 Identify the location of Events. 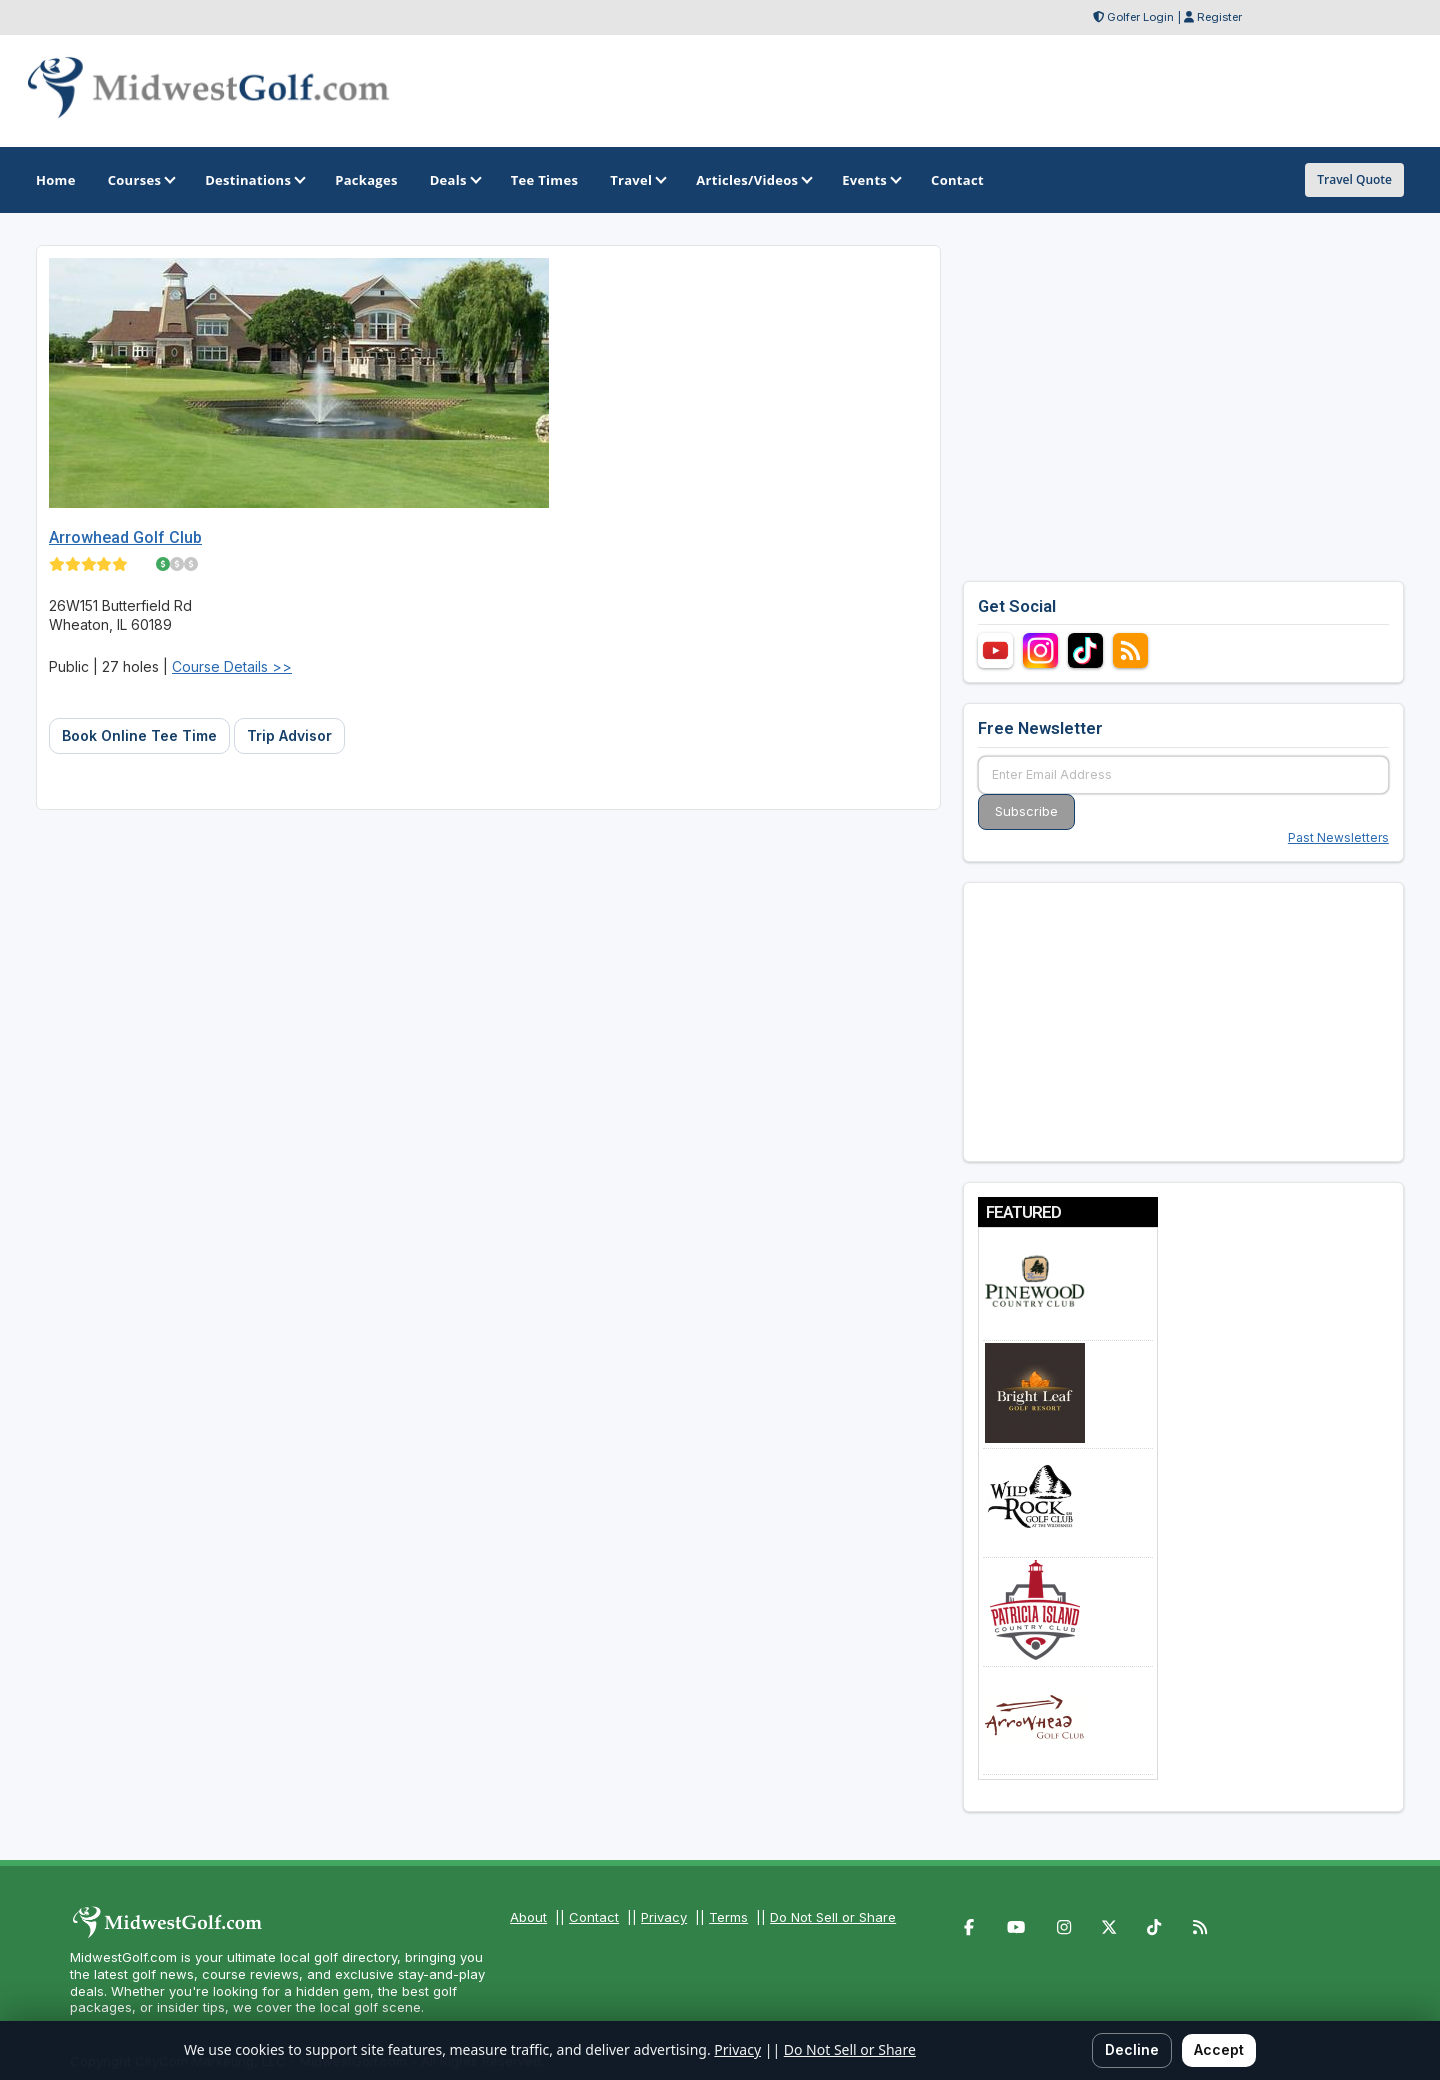
(870, 180).